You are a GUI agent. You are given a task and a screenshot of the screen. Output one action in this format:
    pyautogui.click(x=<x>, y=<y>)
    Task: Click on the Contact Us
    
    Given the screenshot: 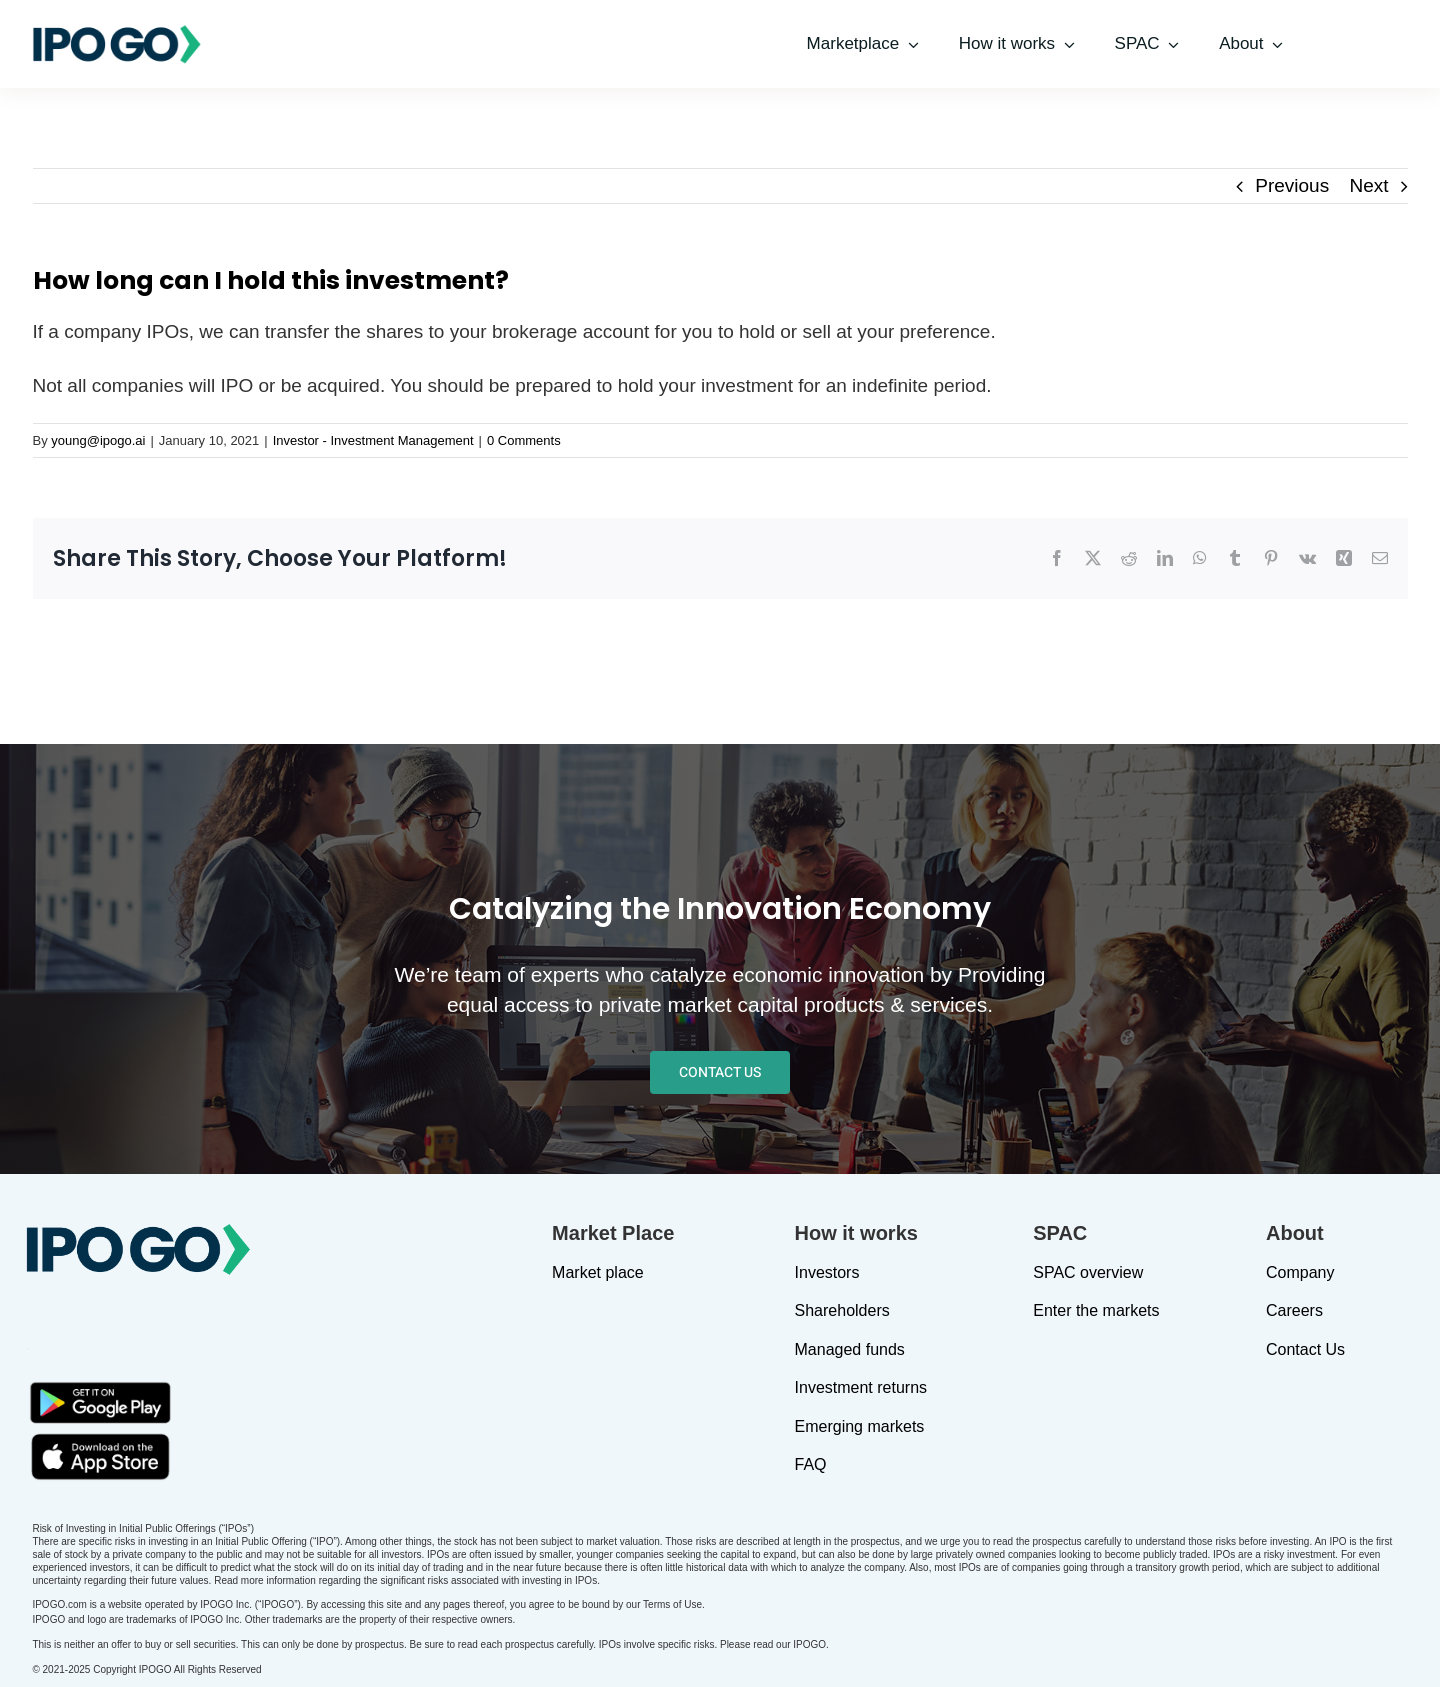 What is the action you would take?
    pyautogui.click(x=1305, y=1349)
    